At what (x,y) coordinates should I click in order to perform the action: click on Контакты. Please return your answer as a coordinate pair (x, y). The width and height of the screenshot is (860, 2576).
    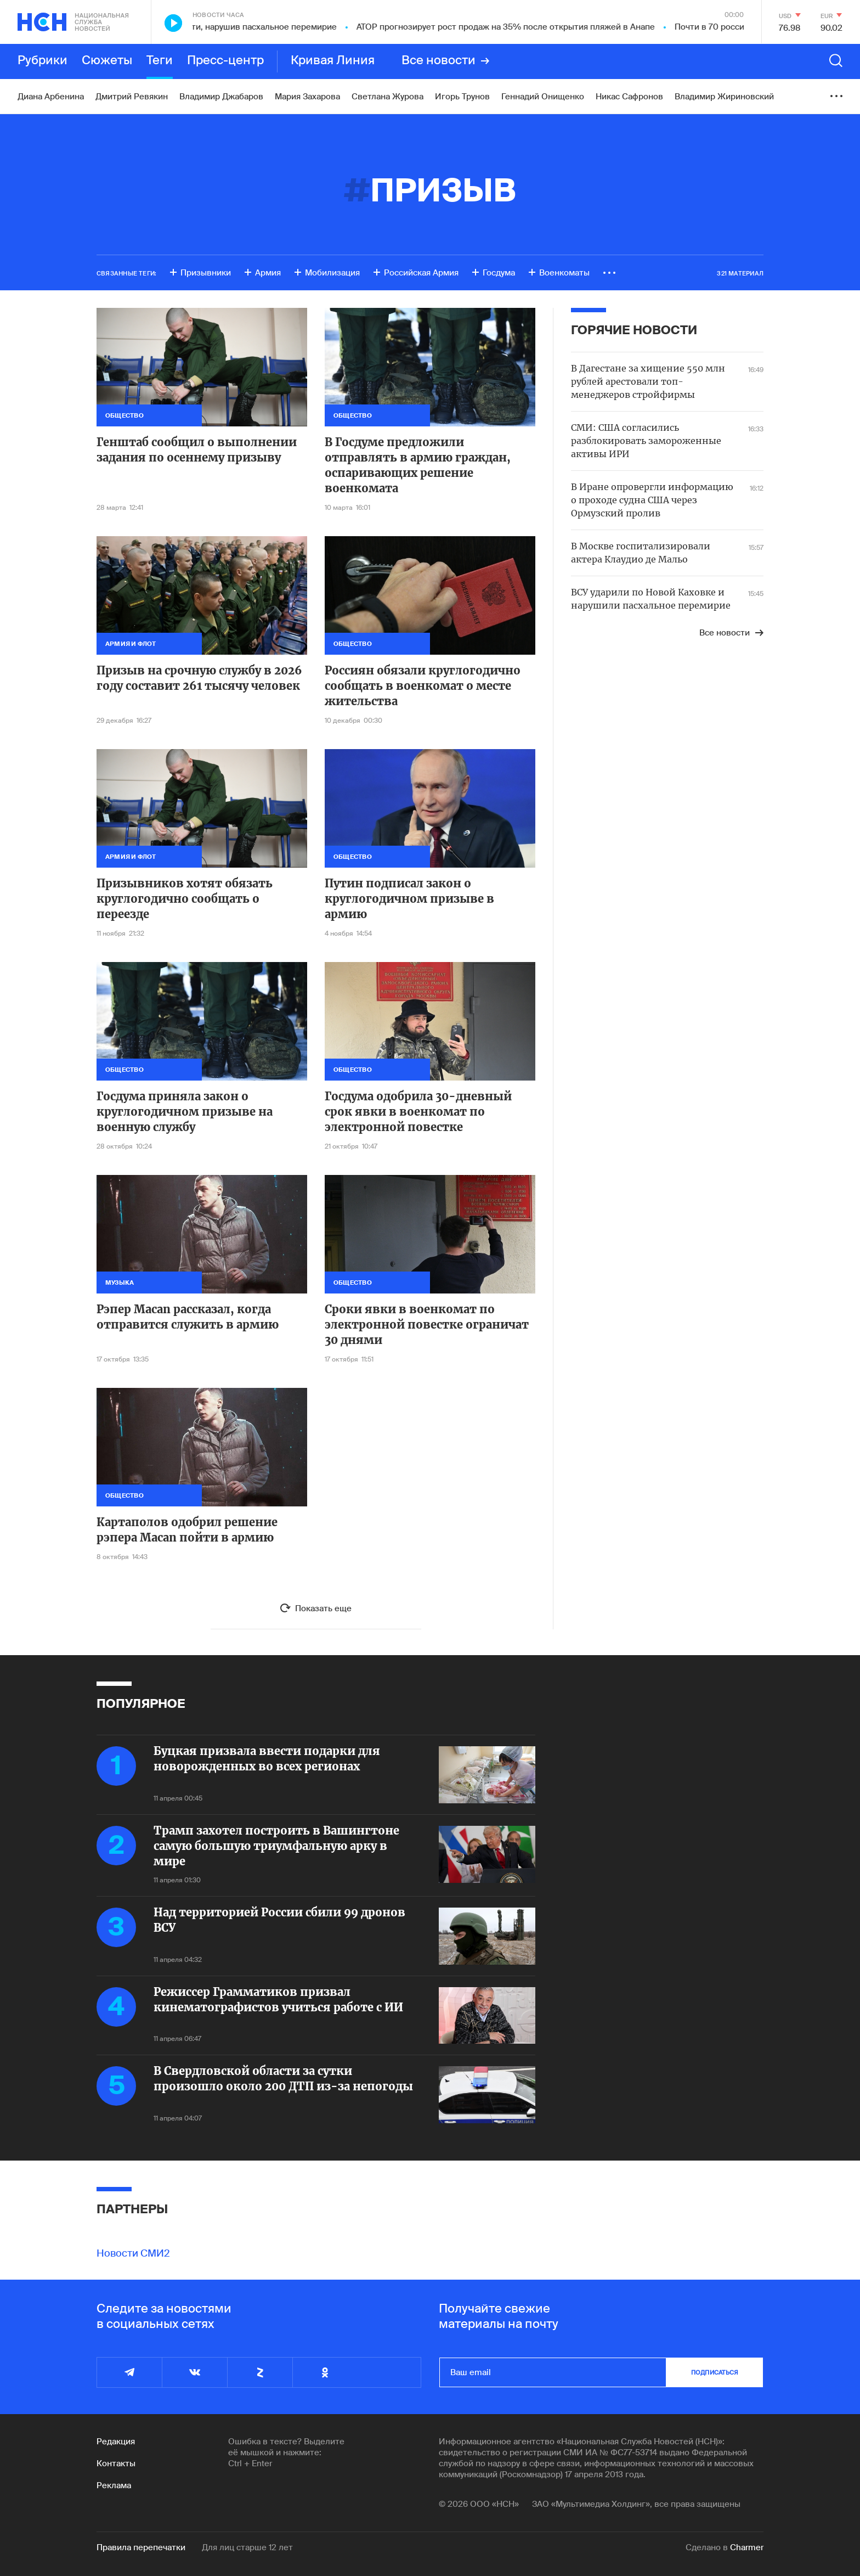
    Looking at the image, I should click on (116, 2463).